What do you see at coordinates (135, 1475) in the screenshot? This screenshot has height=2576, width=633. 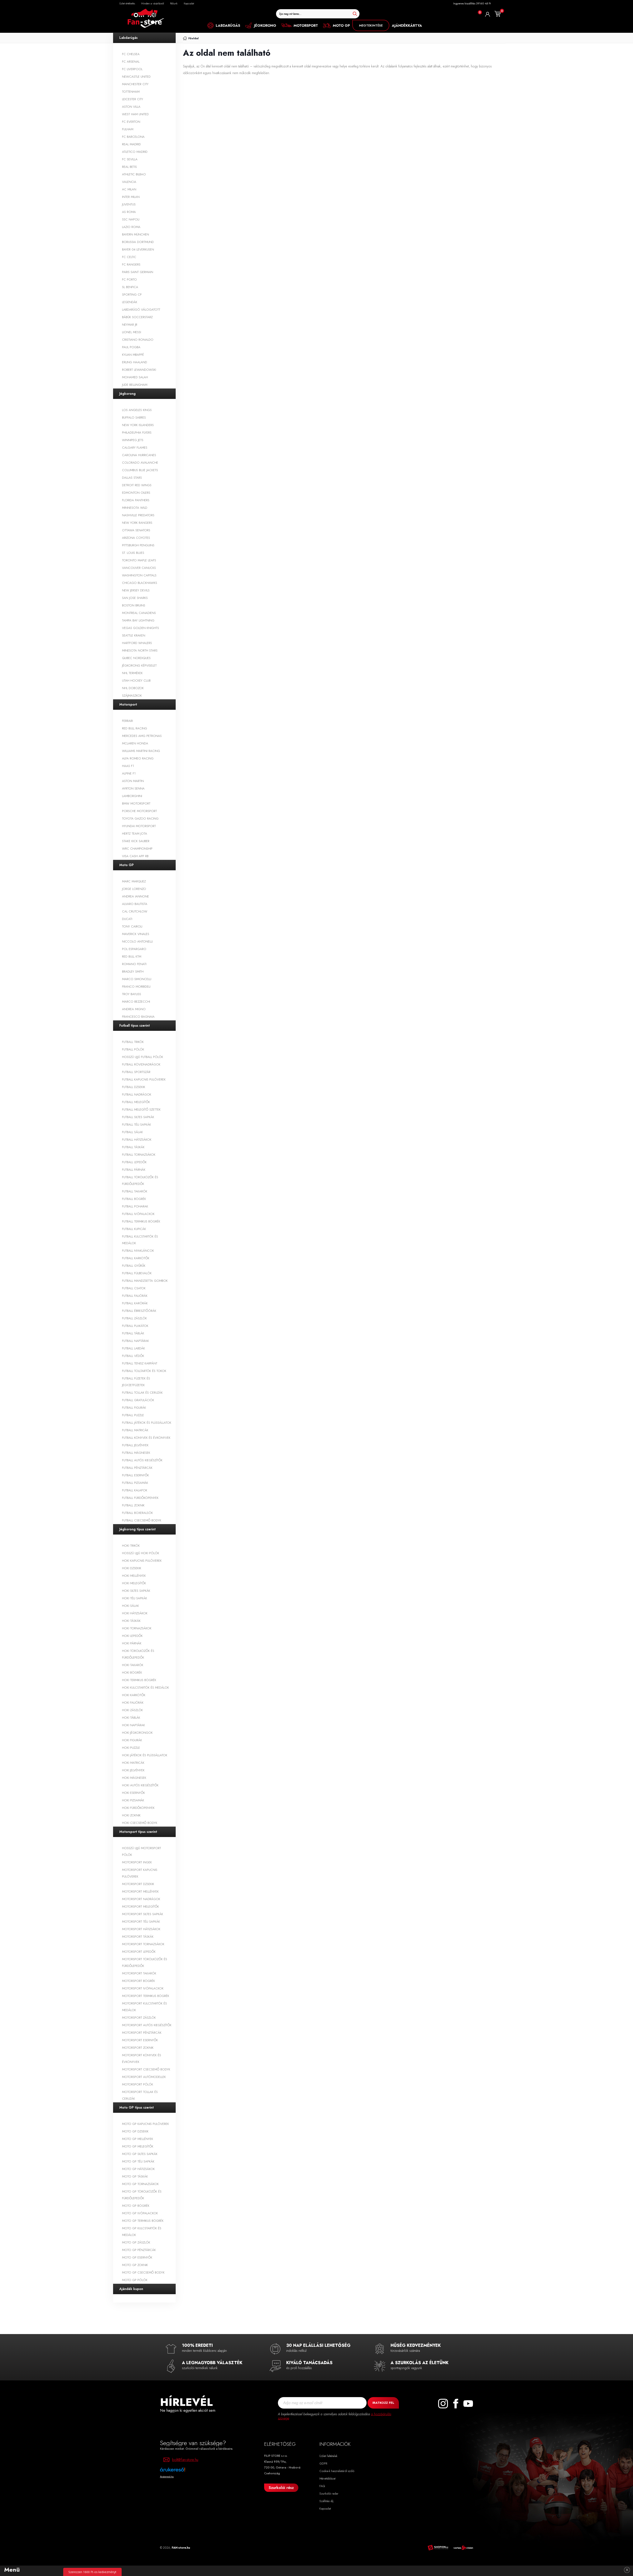 I see `Futball esernyők` at bounding box center [135, 1475].